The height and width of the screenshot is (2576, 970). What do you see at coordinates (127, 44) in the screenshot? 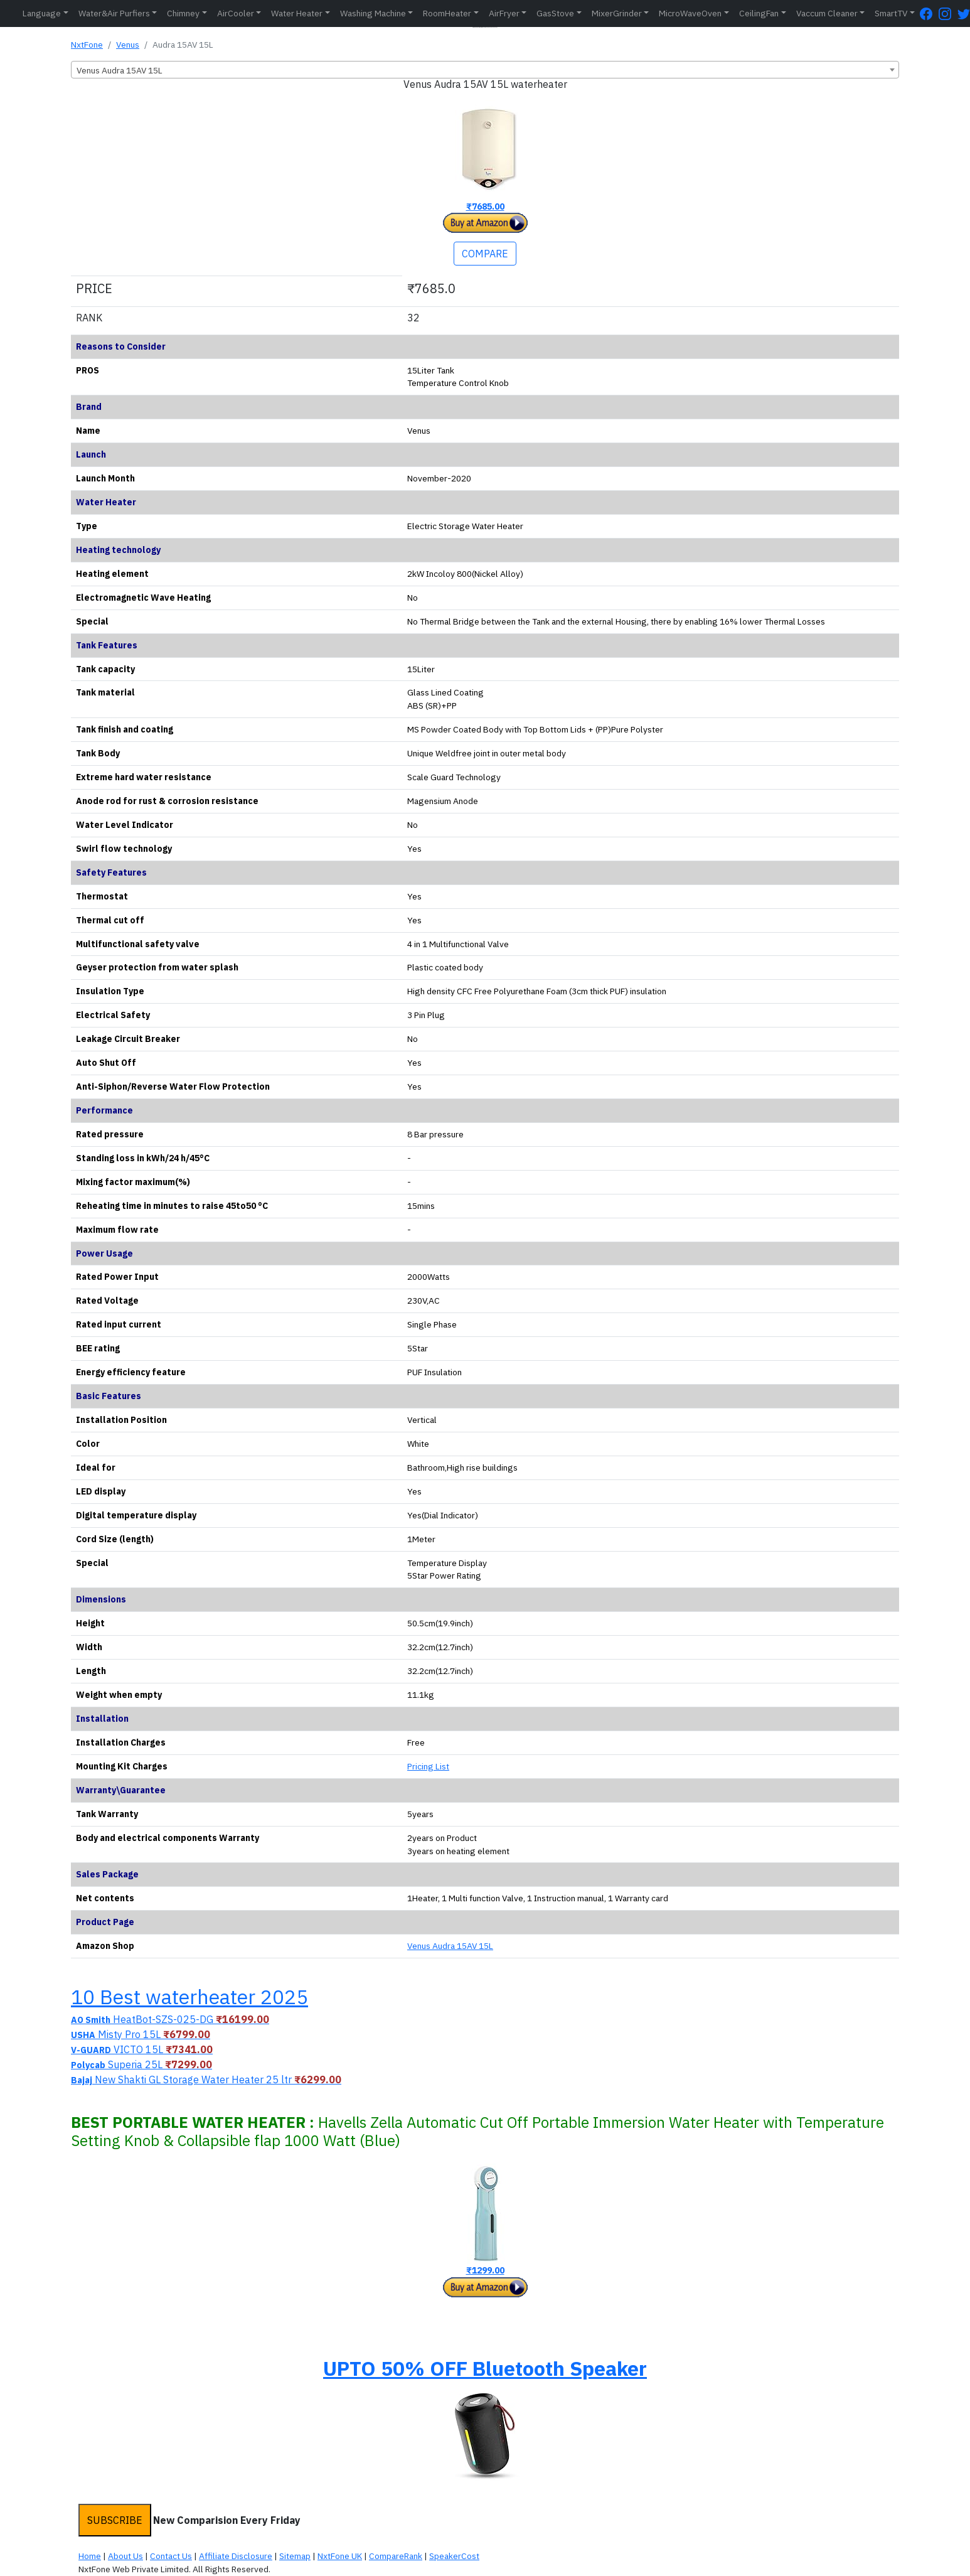
I see `Venus` at bounding box center [127, 44].